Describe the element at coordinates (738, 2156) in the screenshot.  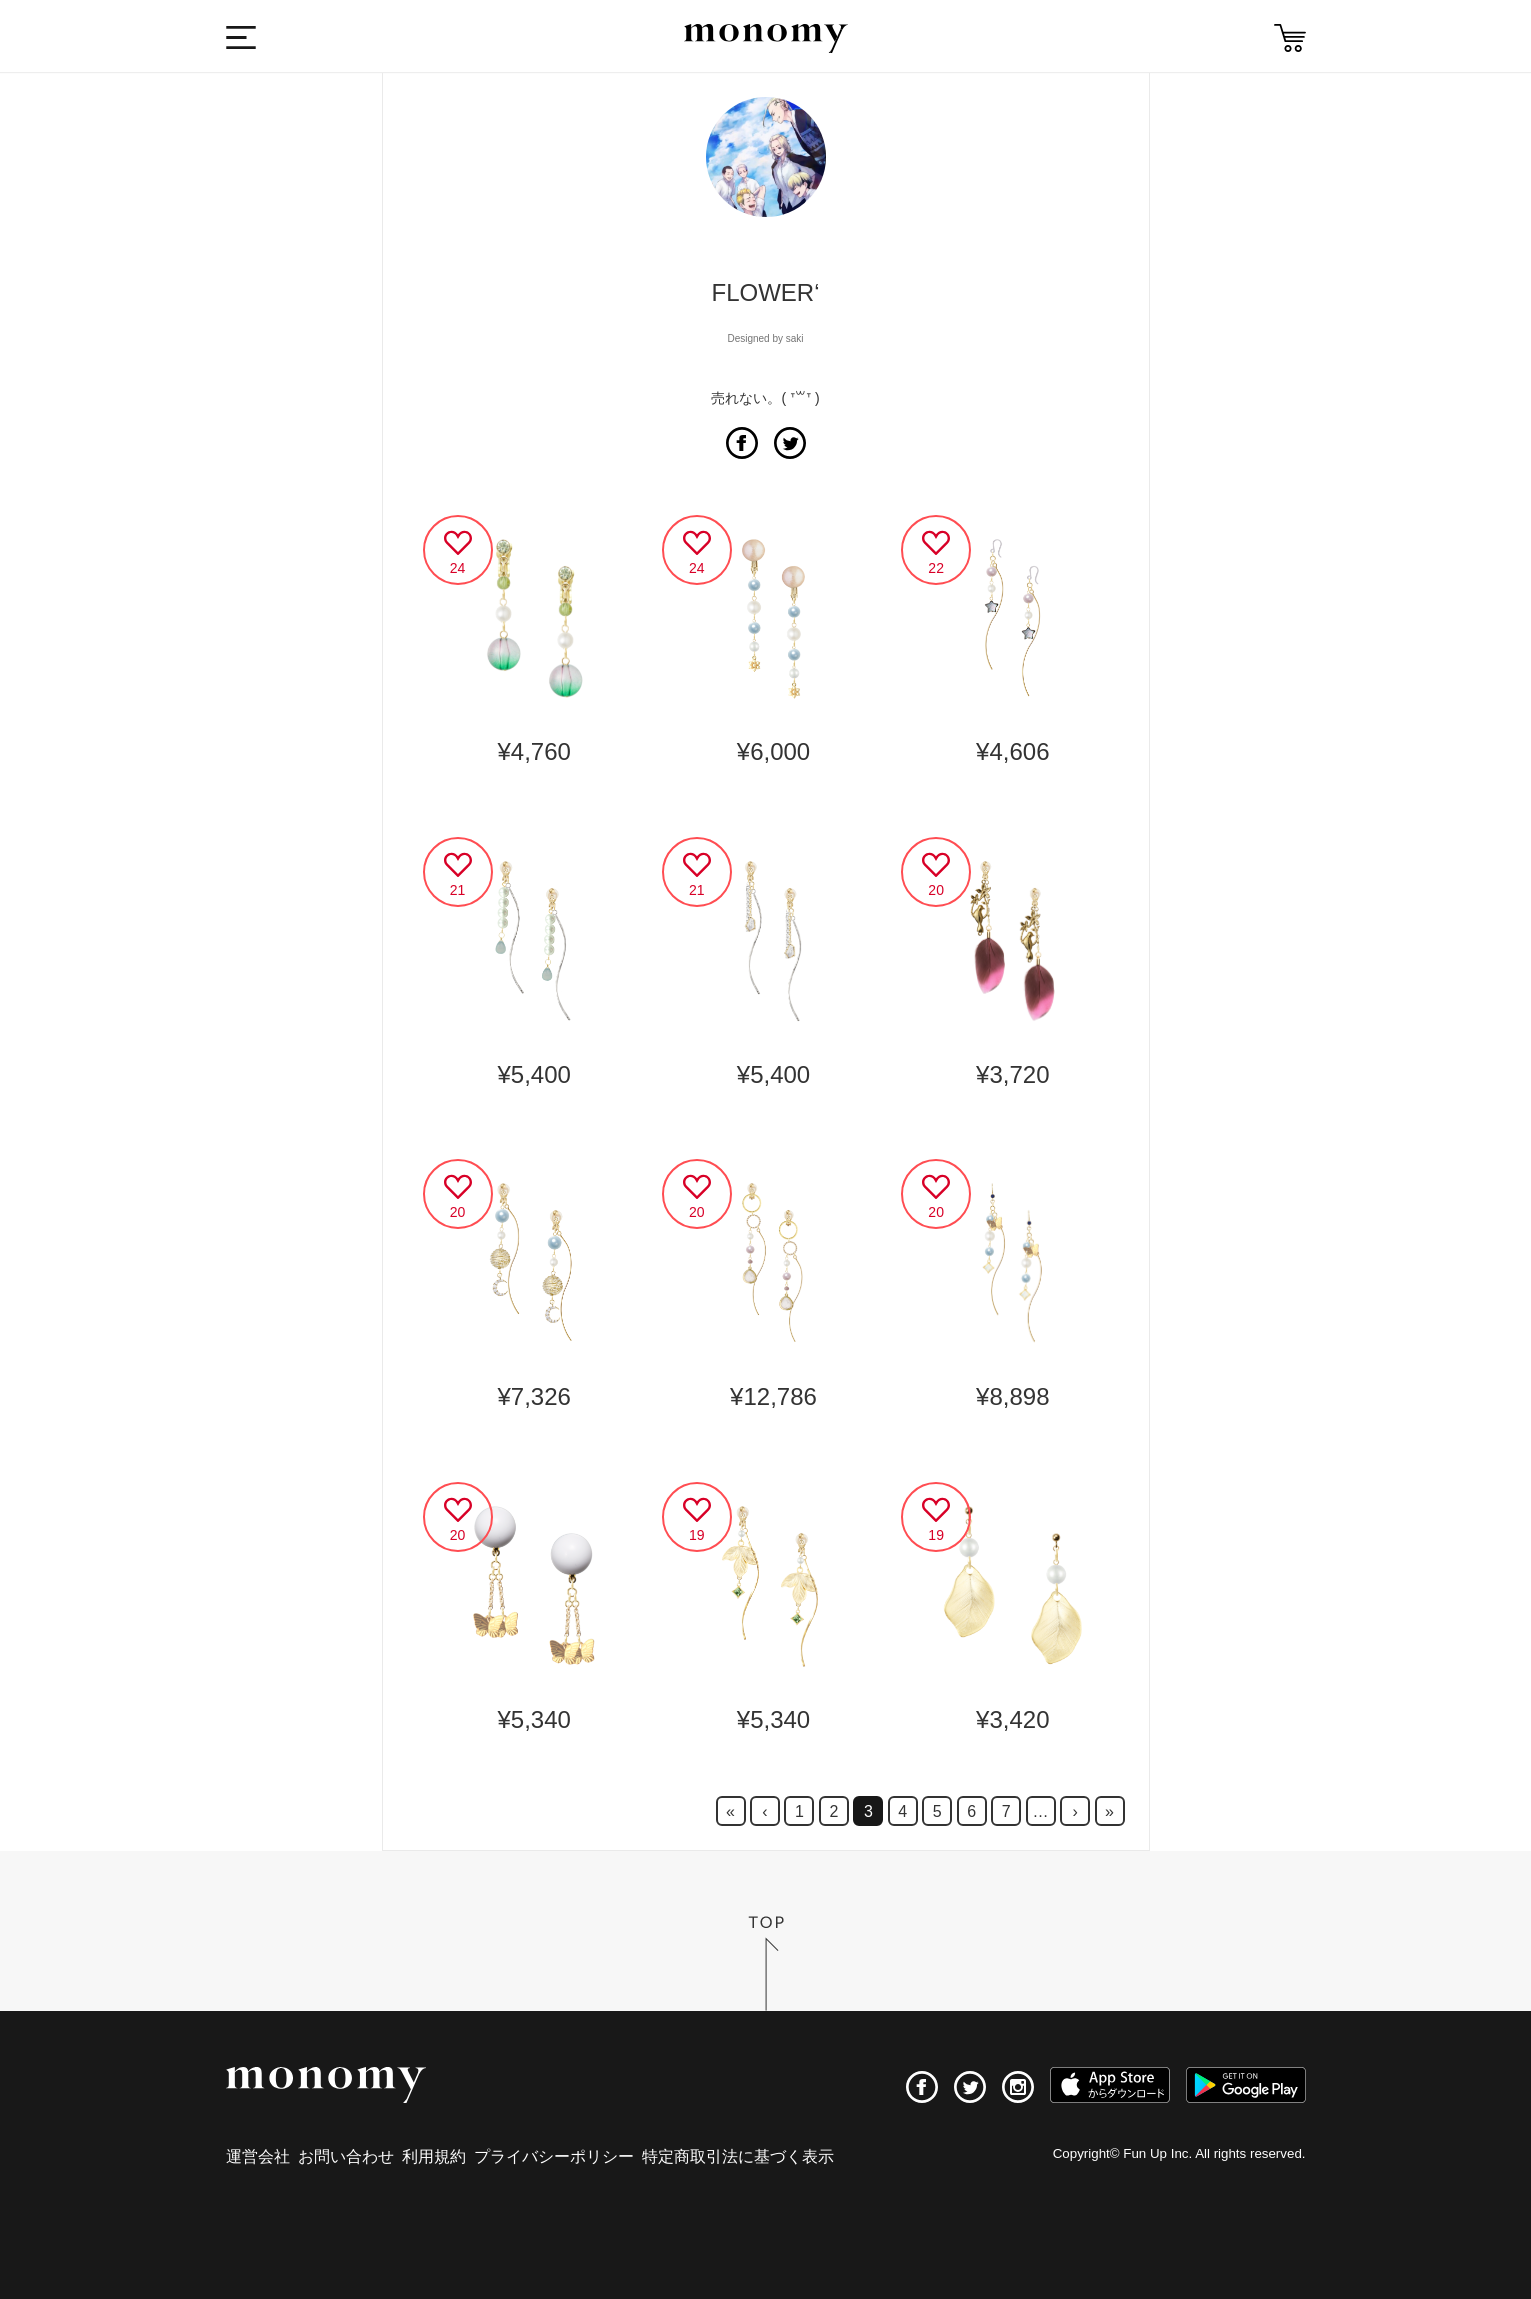
I see `特定商取引法に基づく表示` at that location.